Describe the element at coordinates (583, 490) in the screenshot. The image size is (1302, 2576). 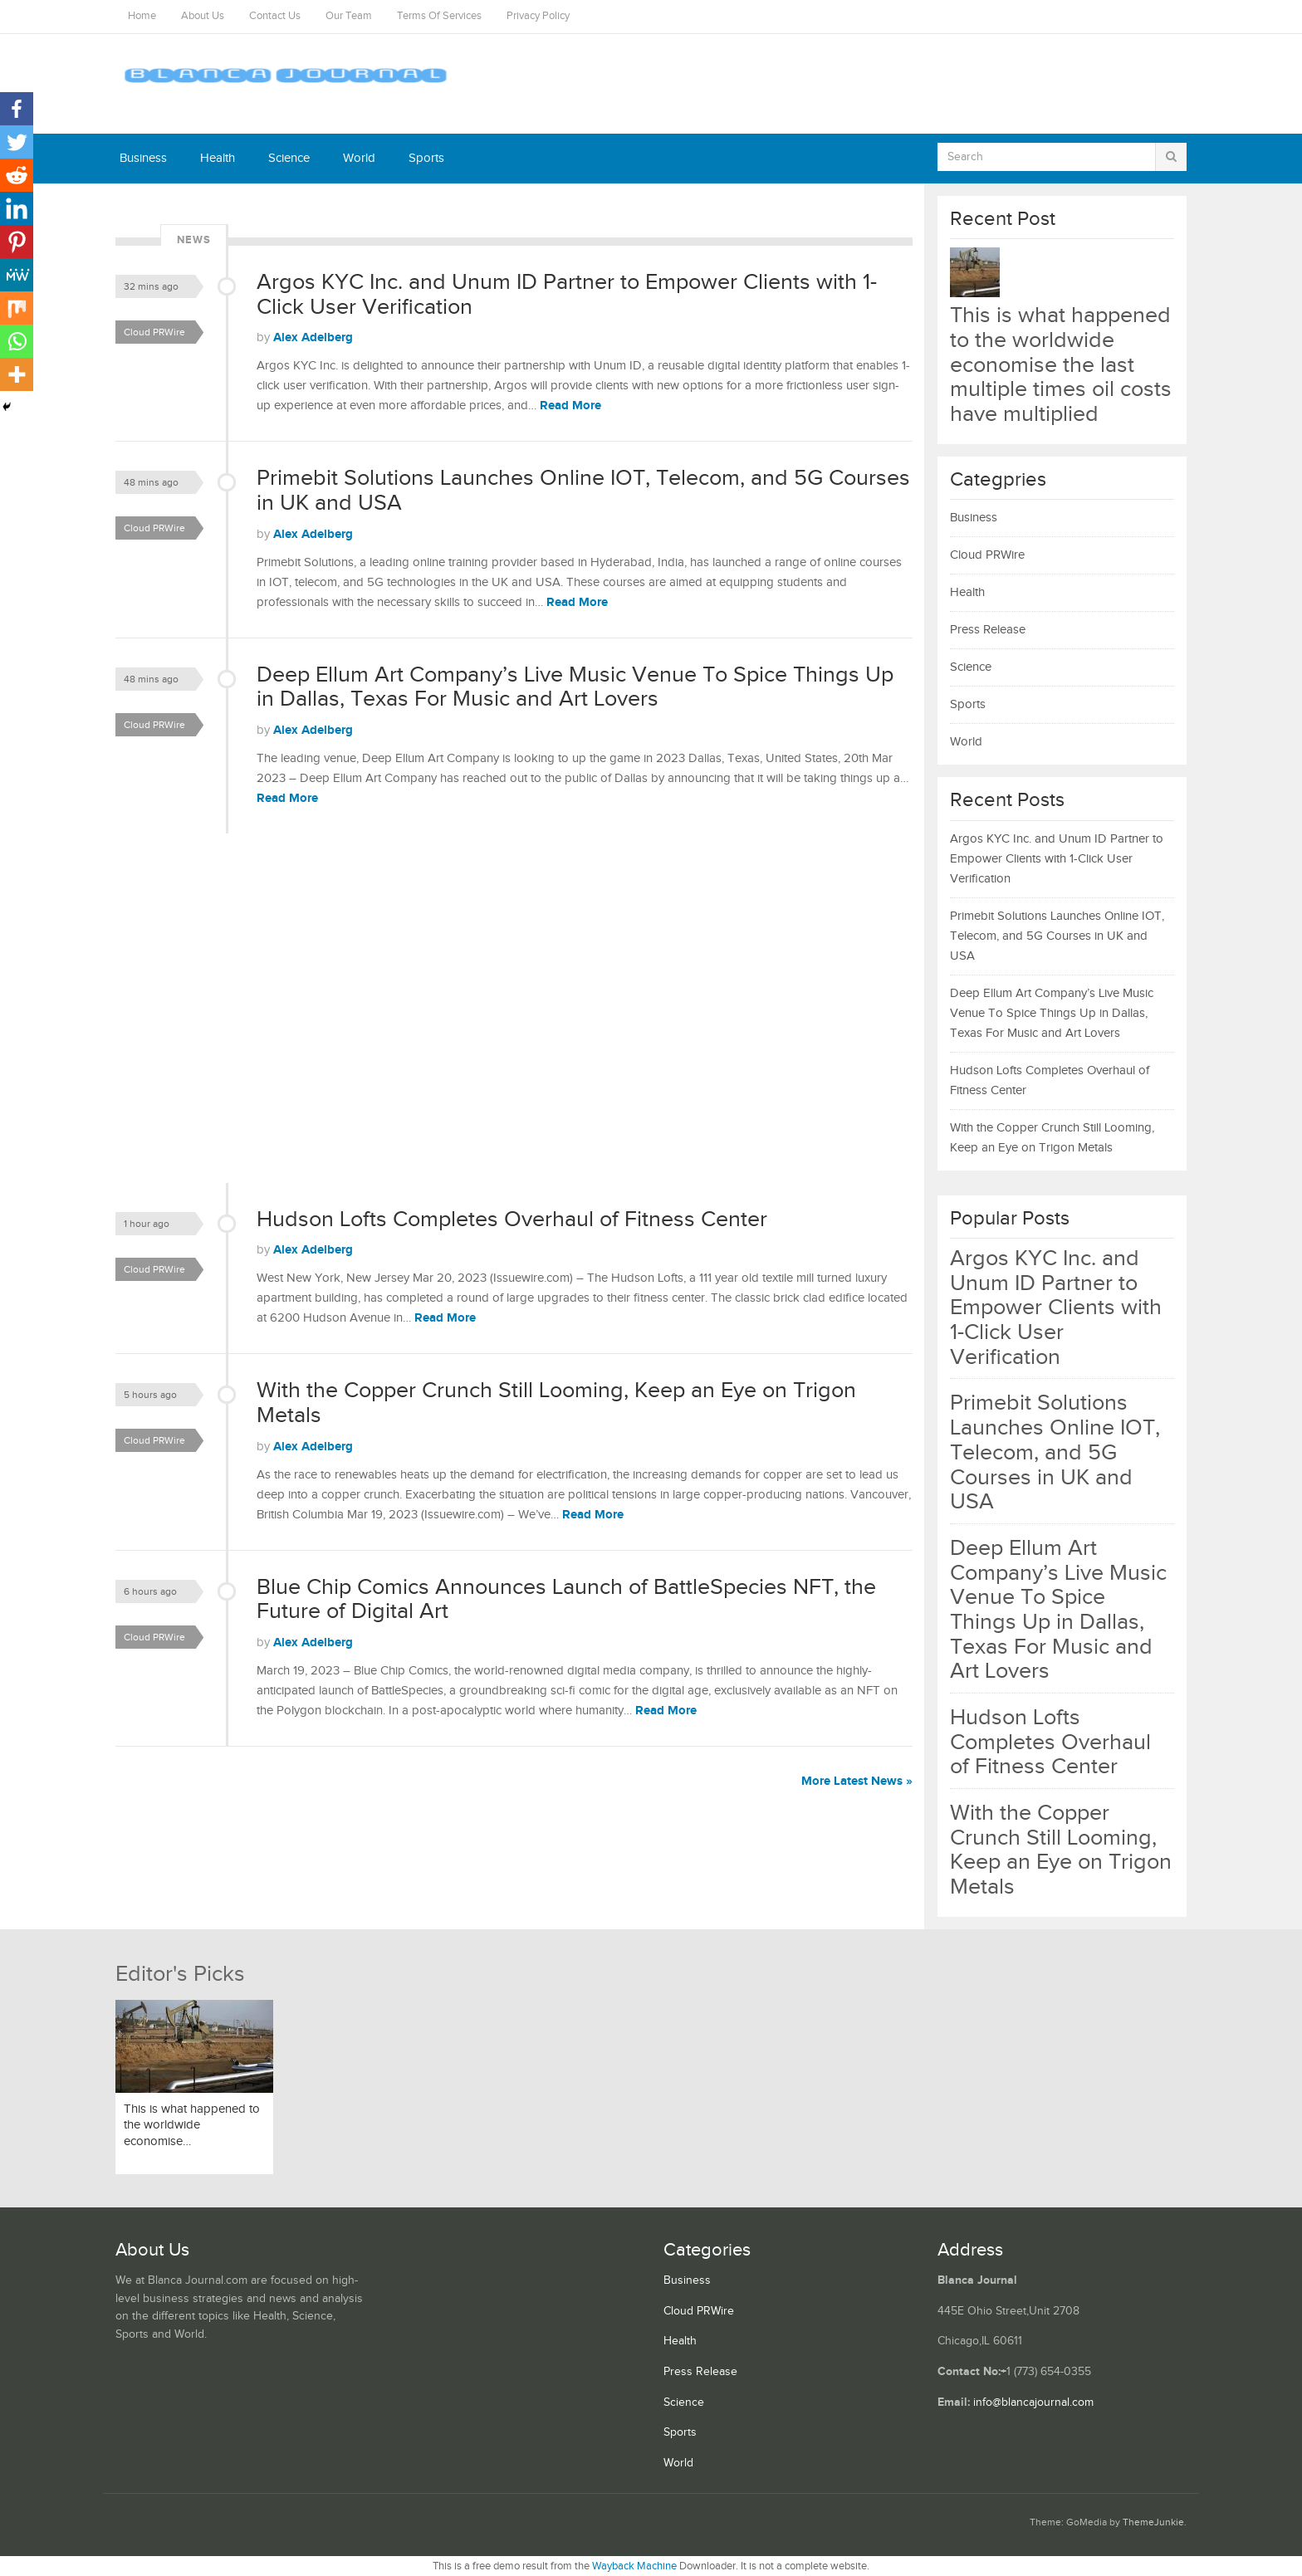
I see `Primebit Solutions Launches Online IOT, Telecom, and 5G Courses in UK and USA` at that location.